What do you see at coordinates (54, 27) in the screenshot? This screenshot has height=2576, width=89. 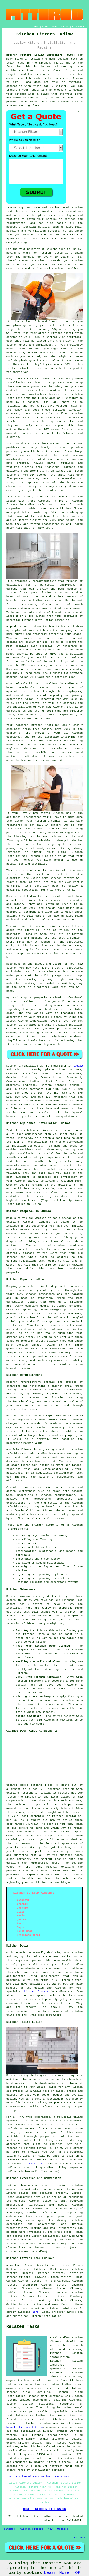 I see `ABOUT` at bounding box center [54, 27].